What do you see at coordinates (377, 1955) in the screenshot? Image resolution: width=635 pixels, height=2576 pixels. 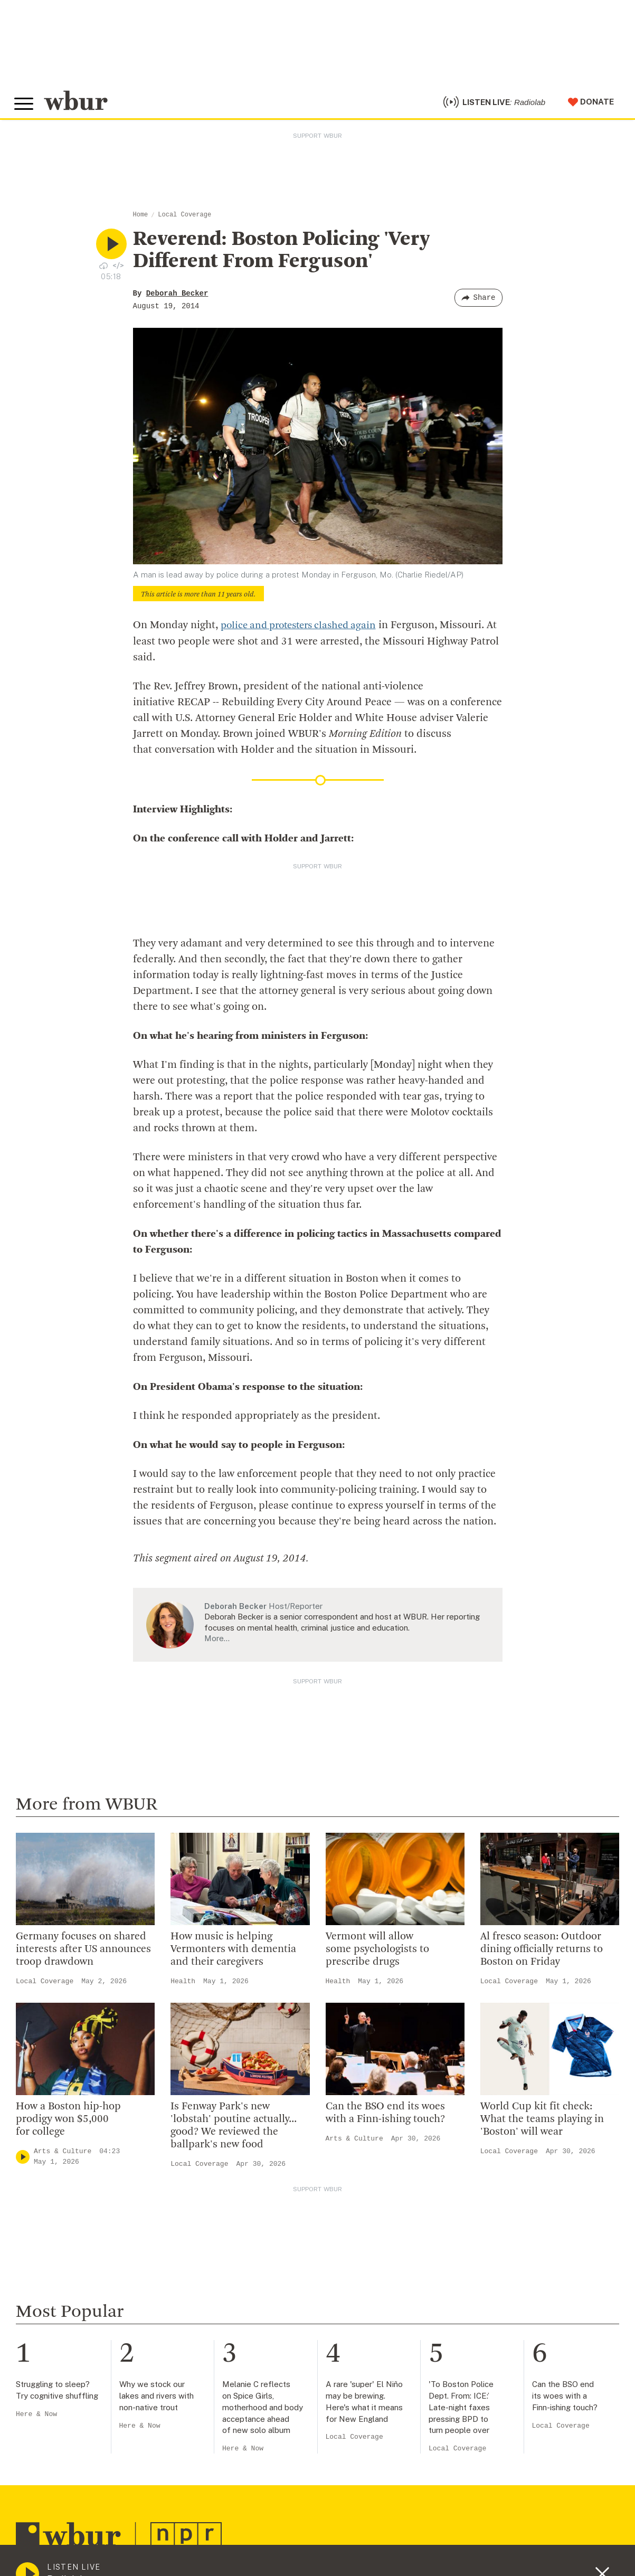 I see `Vermont will allow some psychologists to prescribe drugs` at bounding box center [377, 1955].